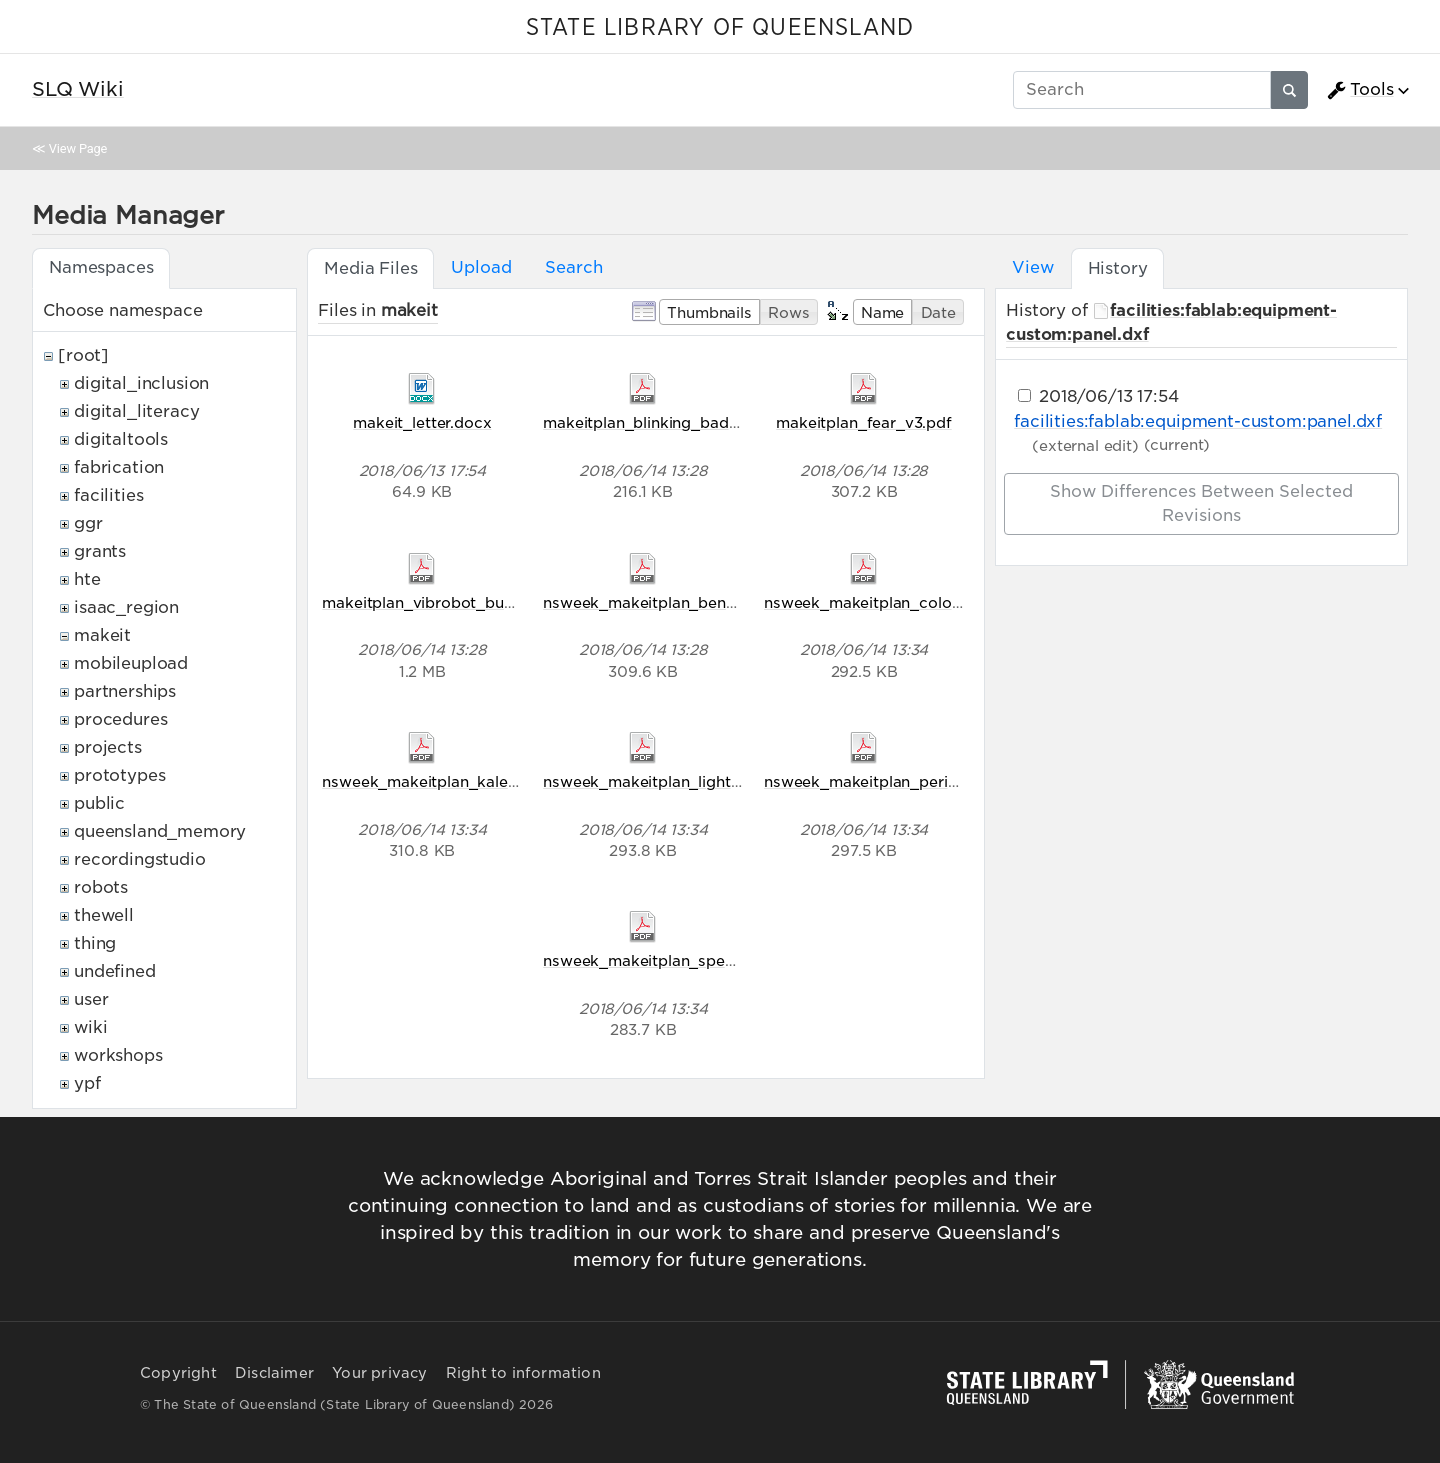  I want to click on fabrication, so click(119, 467).